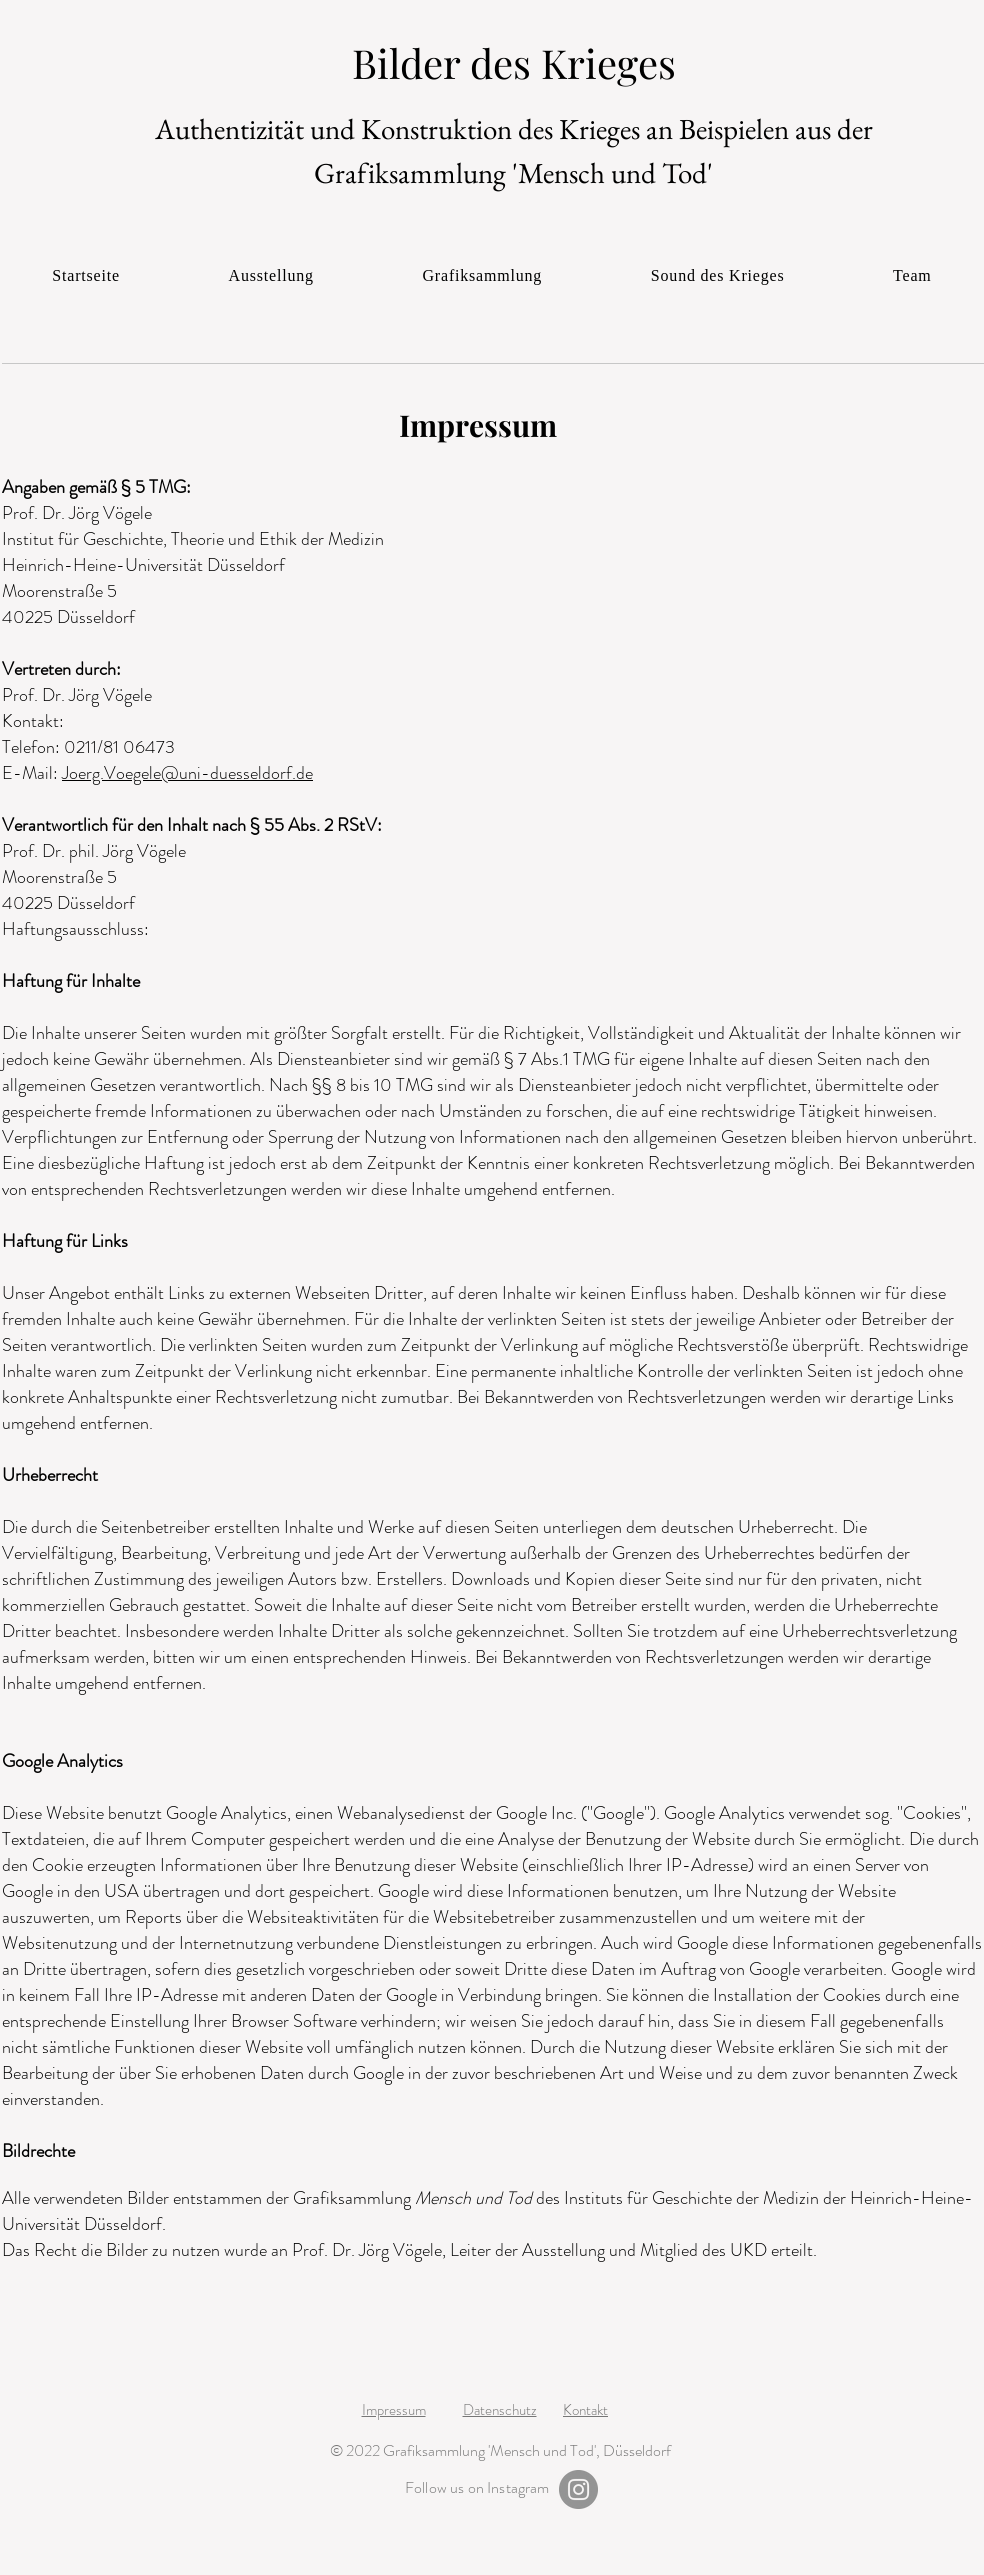 The height and width of the screenshot is (2575, 984). What do you see at coordinates (187, 773) in the screenshot?
I see `Joerg.Voegele@uni-duesseldorf.de` at bounding box center [187, 773].